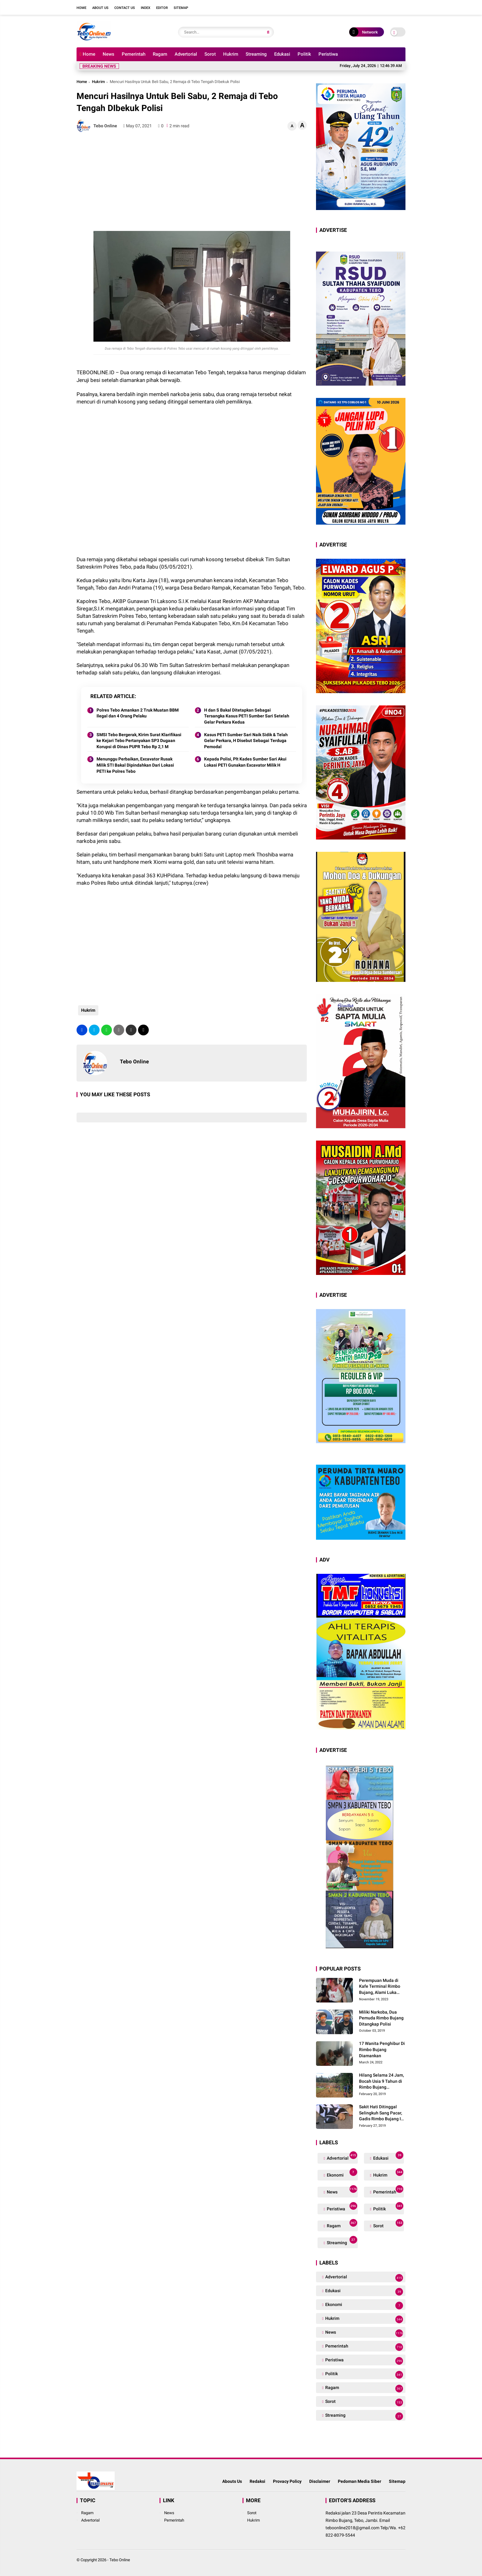 Image resolution: width=482 pixels, height=2576 pixels. What do you see at coordinates (81, 8) in the screenshot?
I see `Home` at bounding box center [81, 8].